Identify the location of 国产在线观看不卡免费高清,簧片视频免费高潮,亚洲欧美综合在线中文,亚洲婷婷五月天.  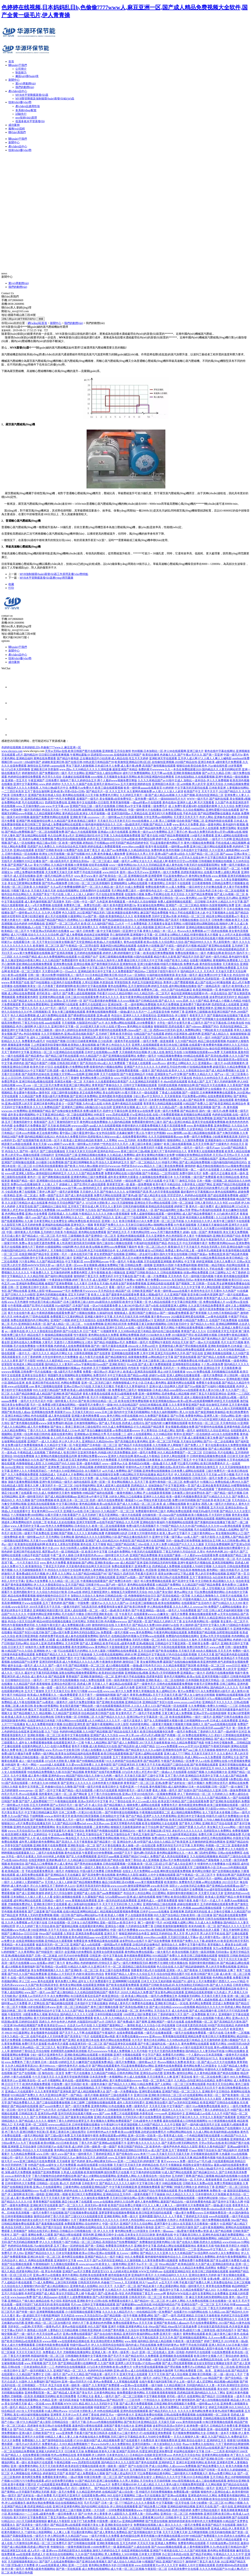
(173, 2440).